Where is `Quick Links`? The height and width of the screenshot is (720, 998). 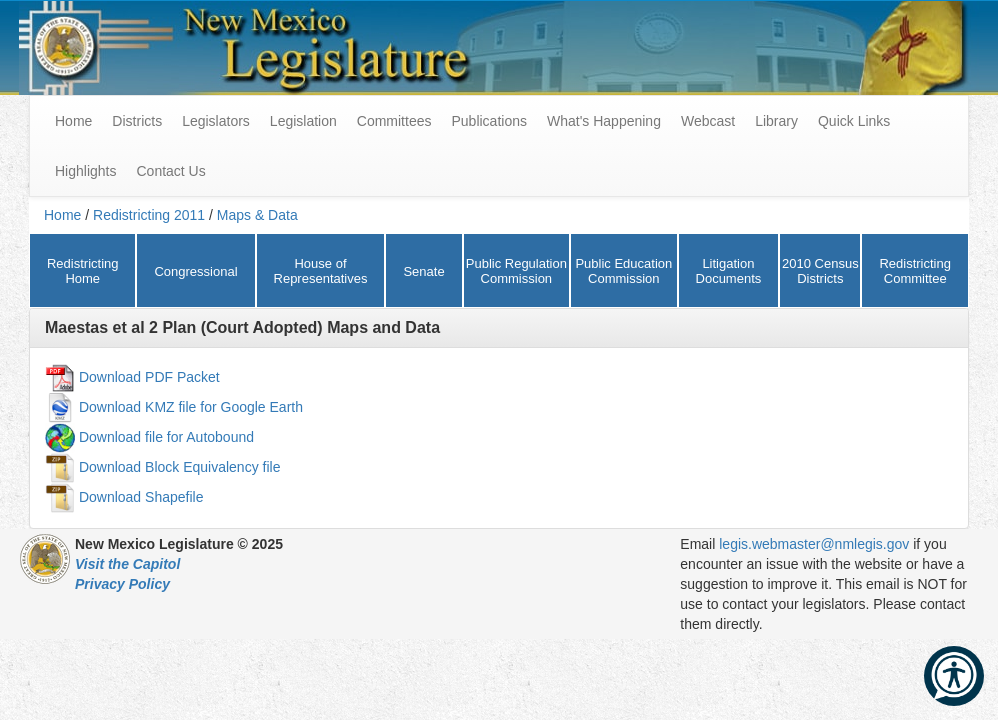 Quick Links is located at coordinates (854, 121).